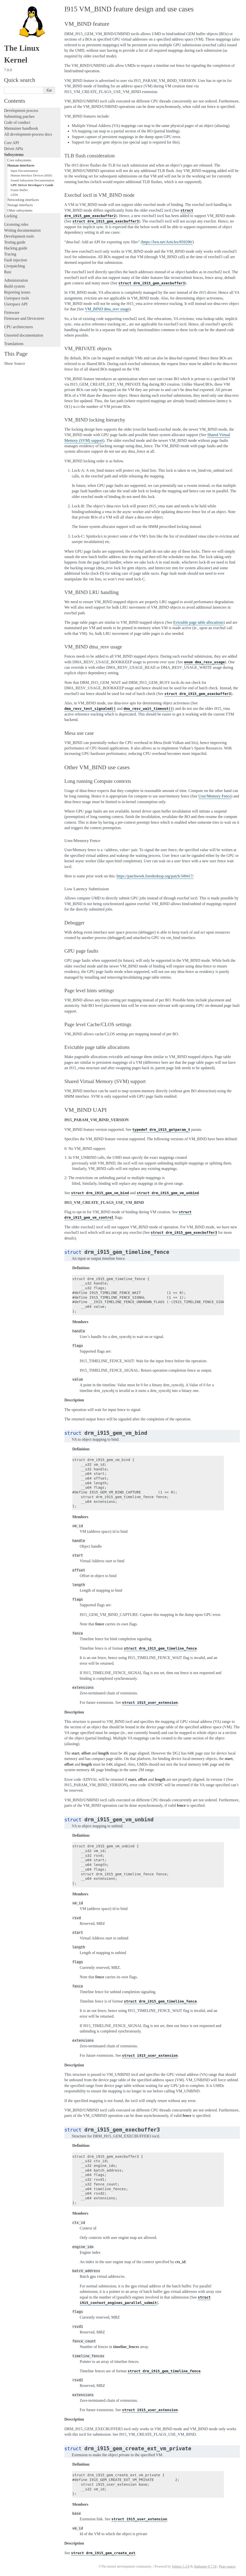  I want to click on Unsorted documentation, so click(23, 335).